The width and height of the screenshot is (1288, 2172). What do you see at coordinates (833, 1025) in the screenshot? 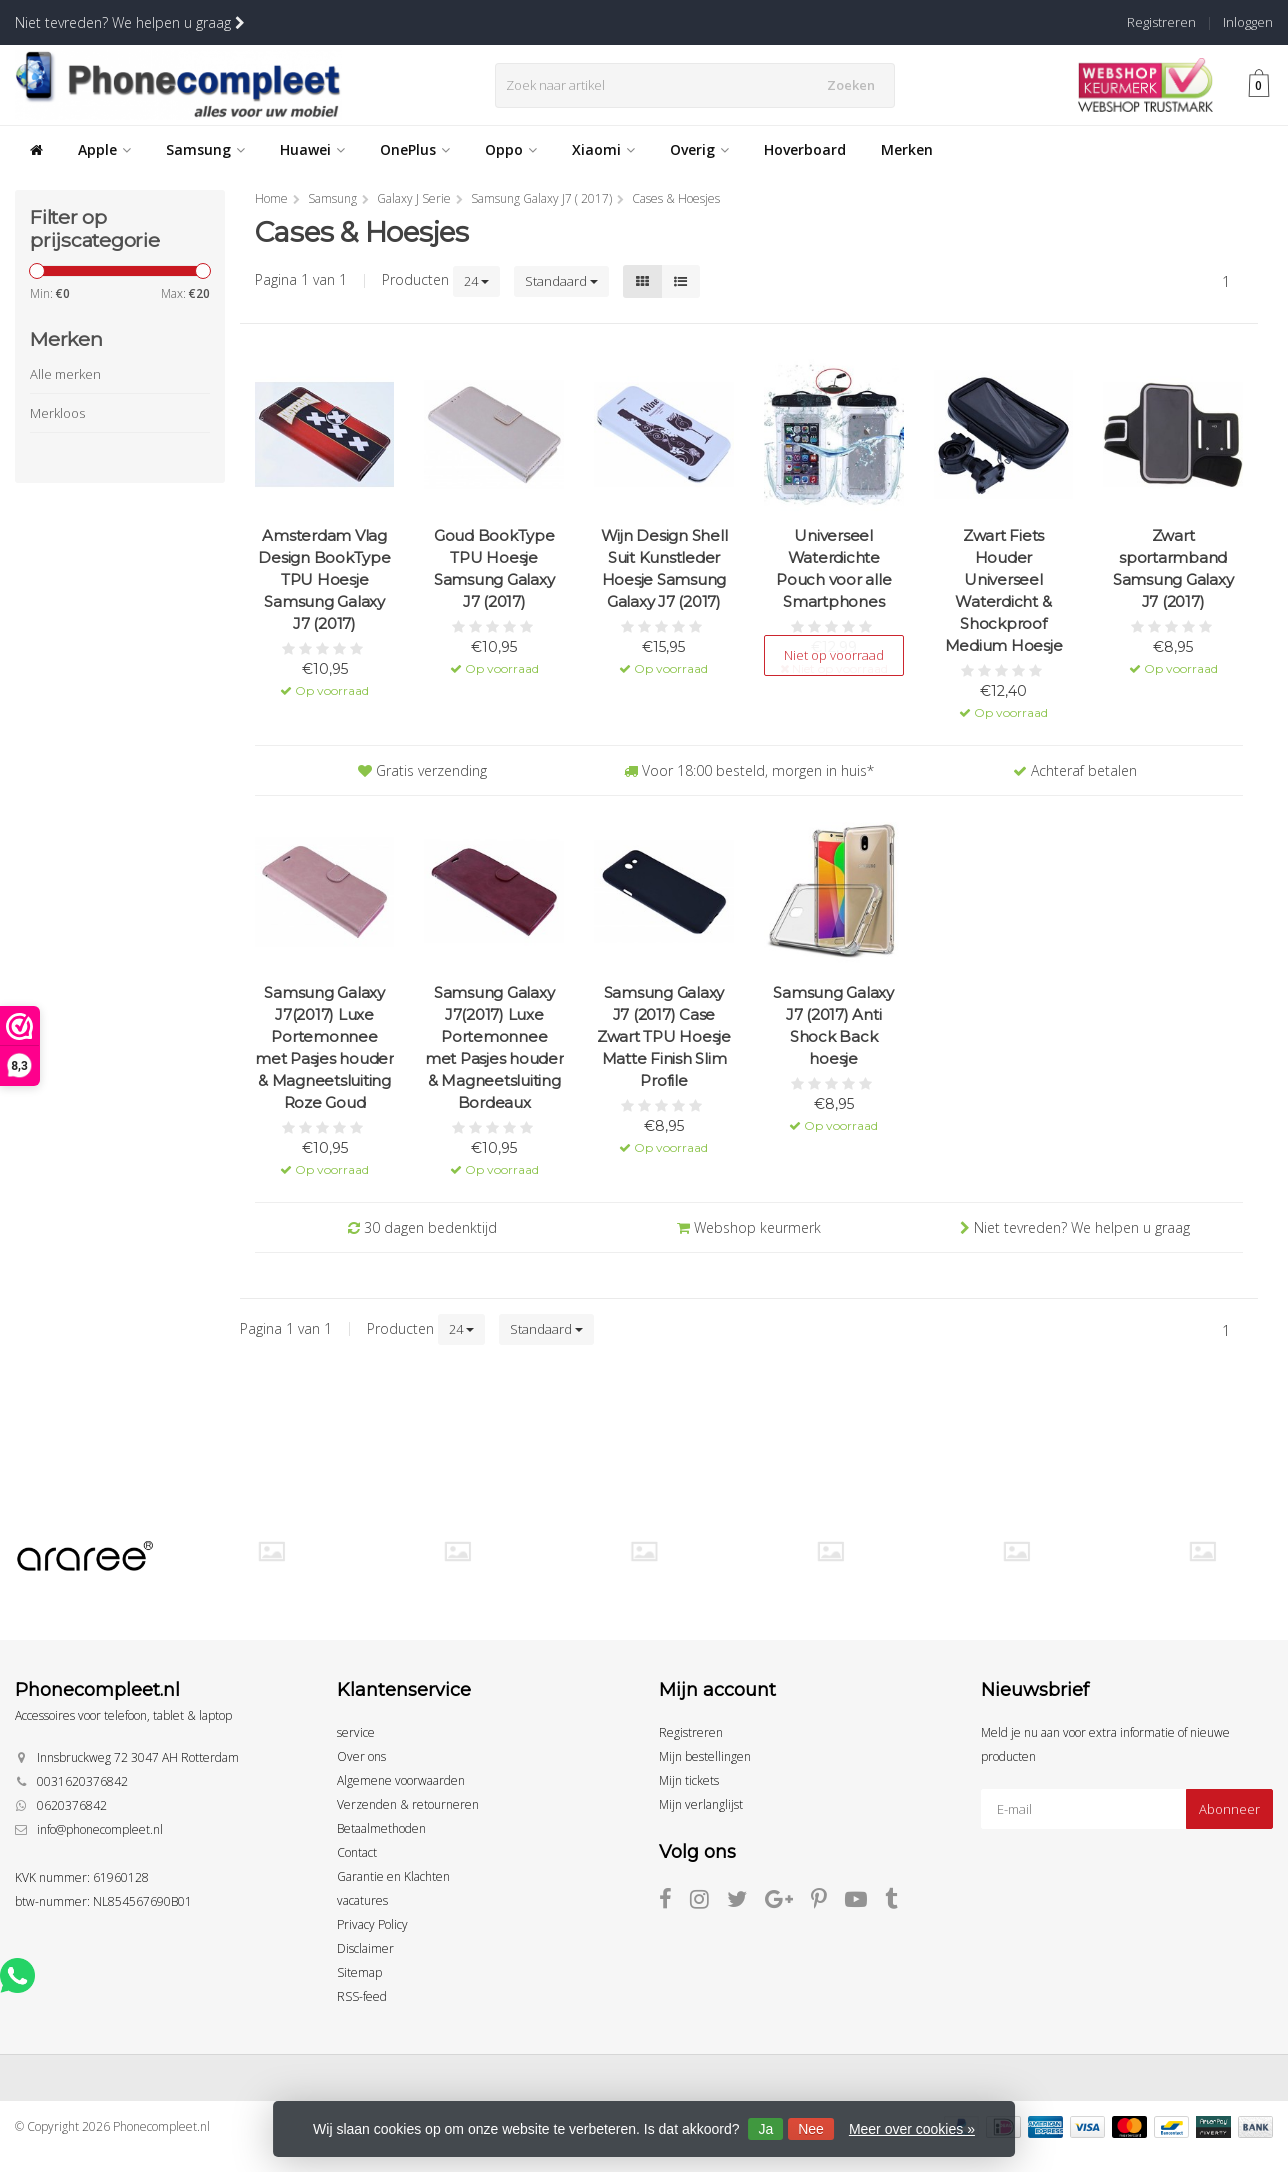
I see `Samsung Galaxy J7 (2017) Anti Shock Back hoesje` at bounding box center [833, 1025].